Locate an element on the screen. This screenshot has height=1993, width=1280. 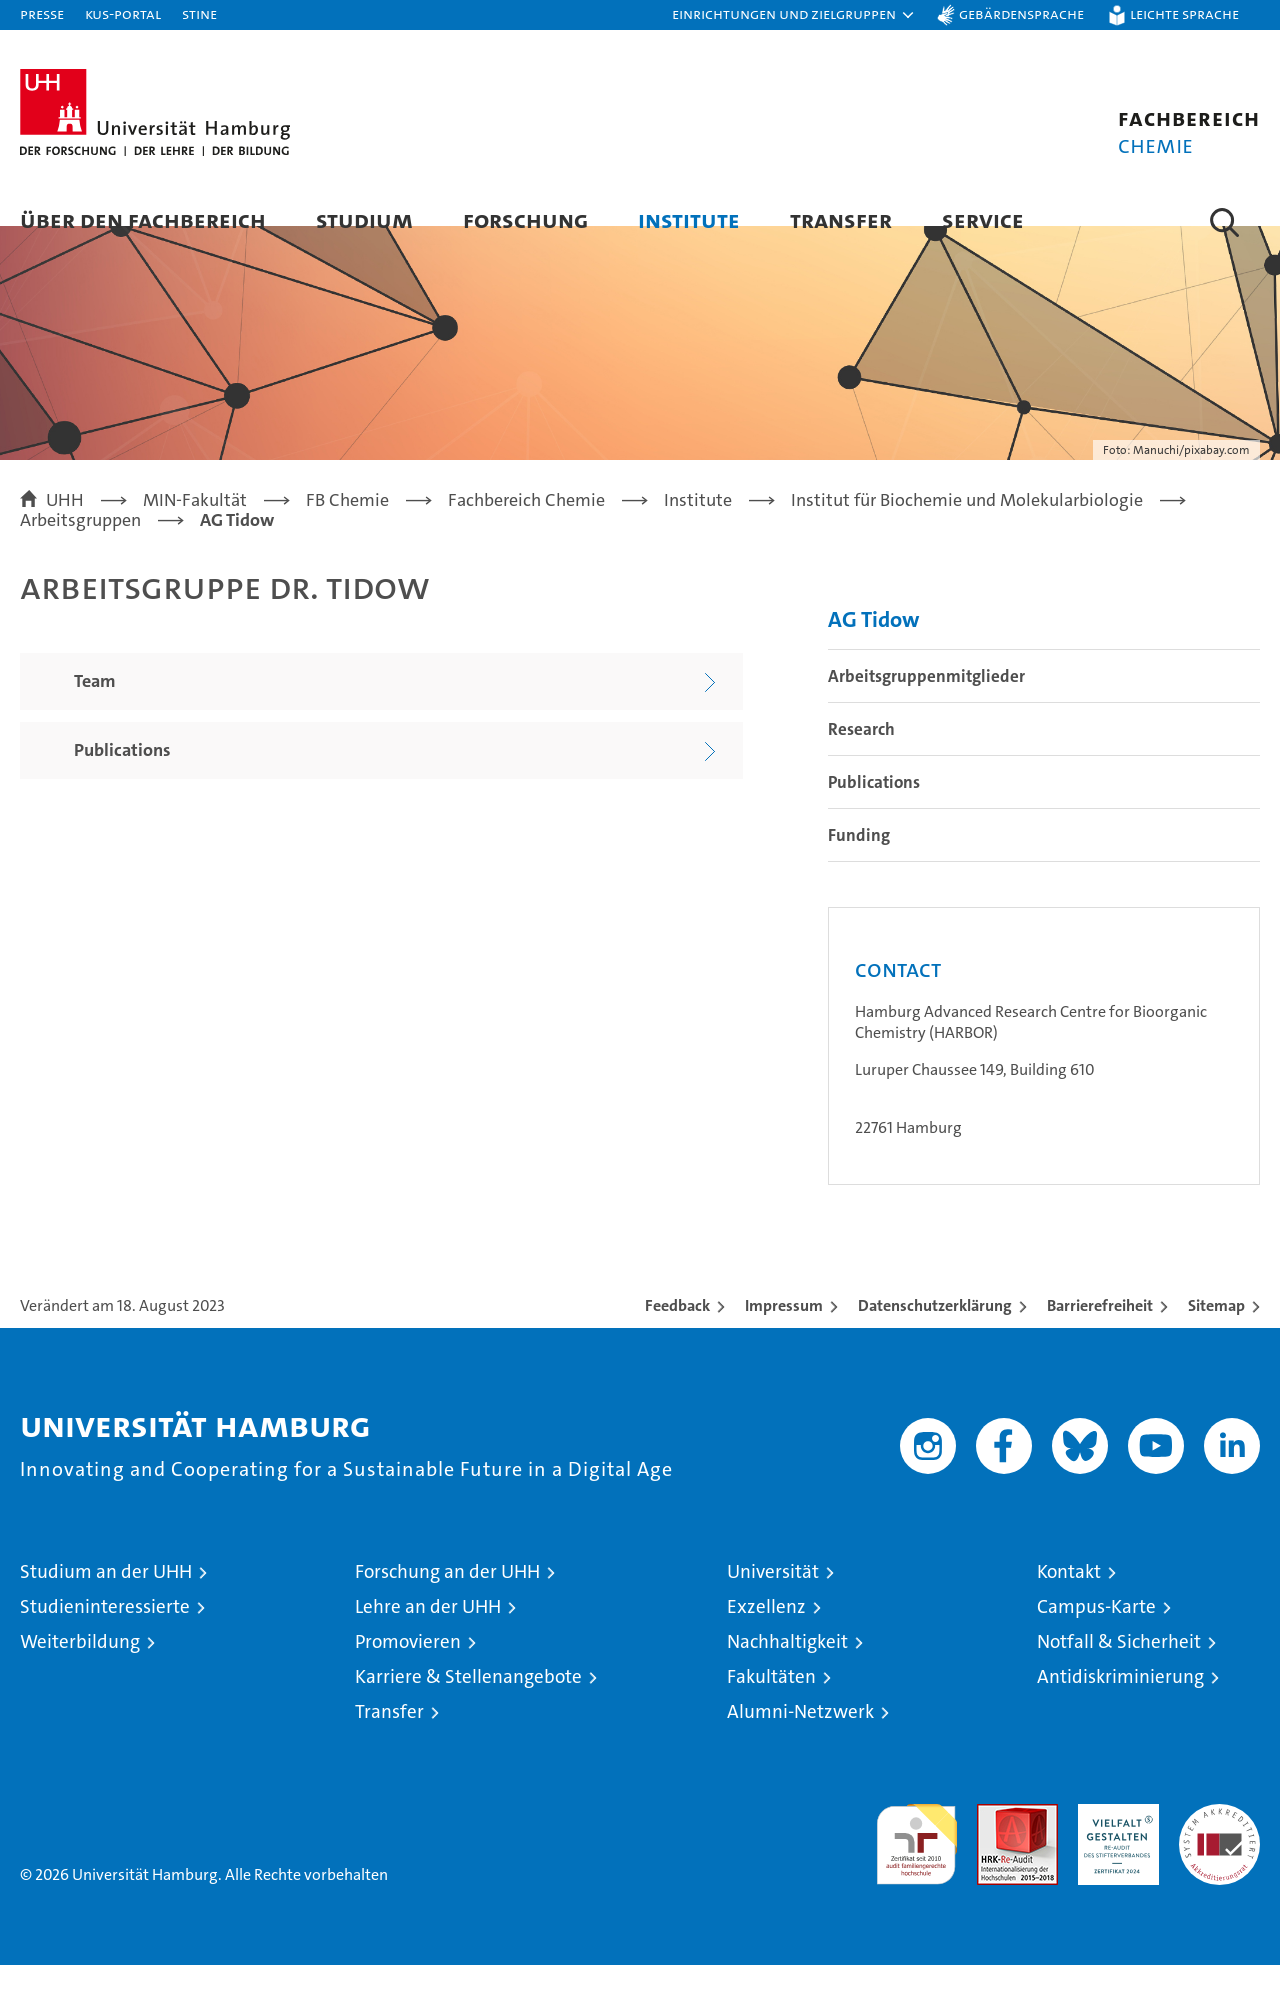
Lehre an der UHH is located at coordinates (428, 1634).